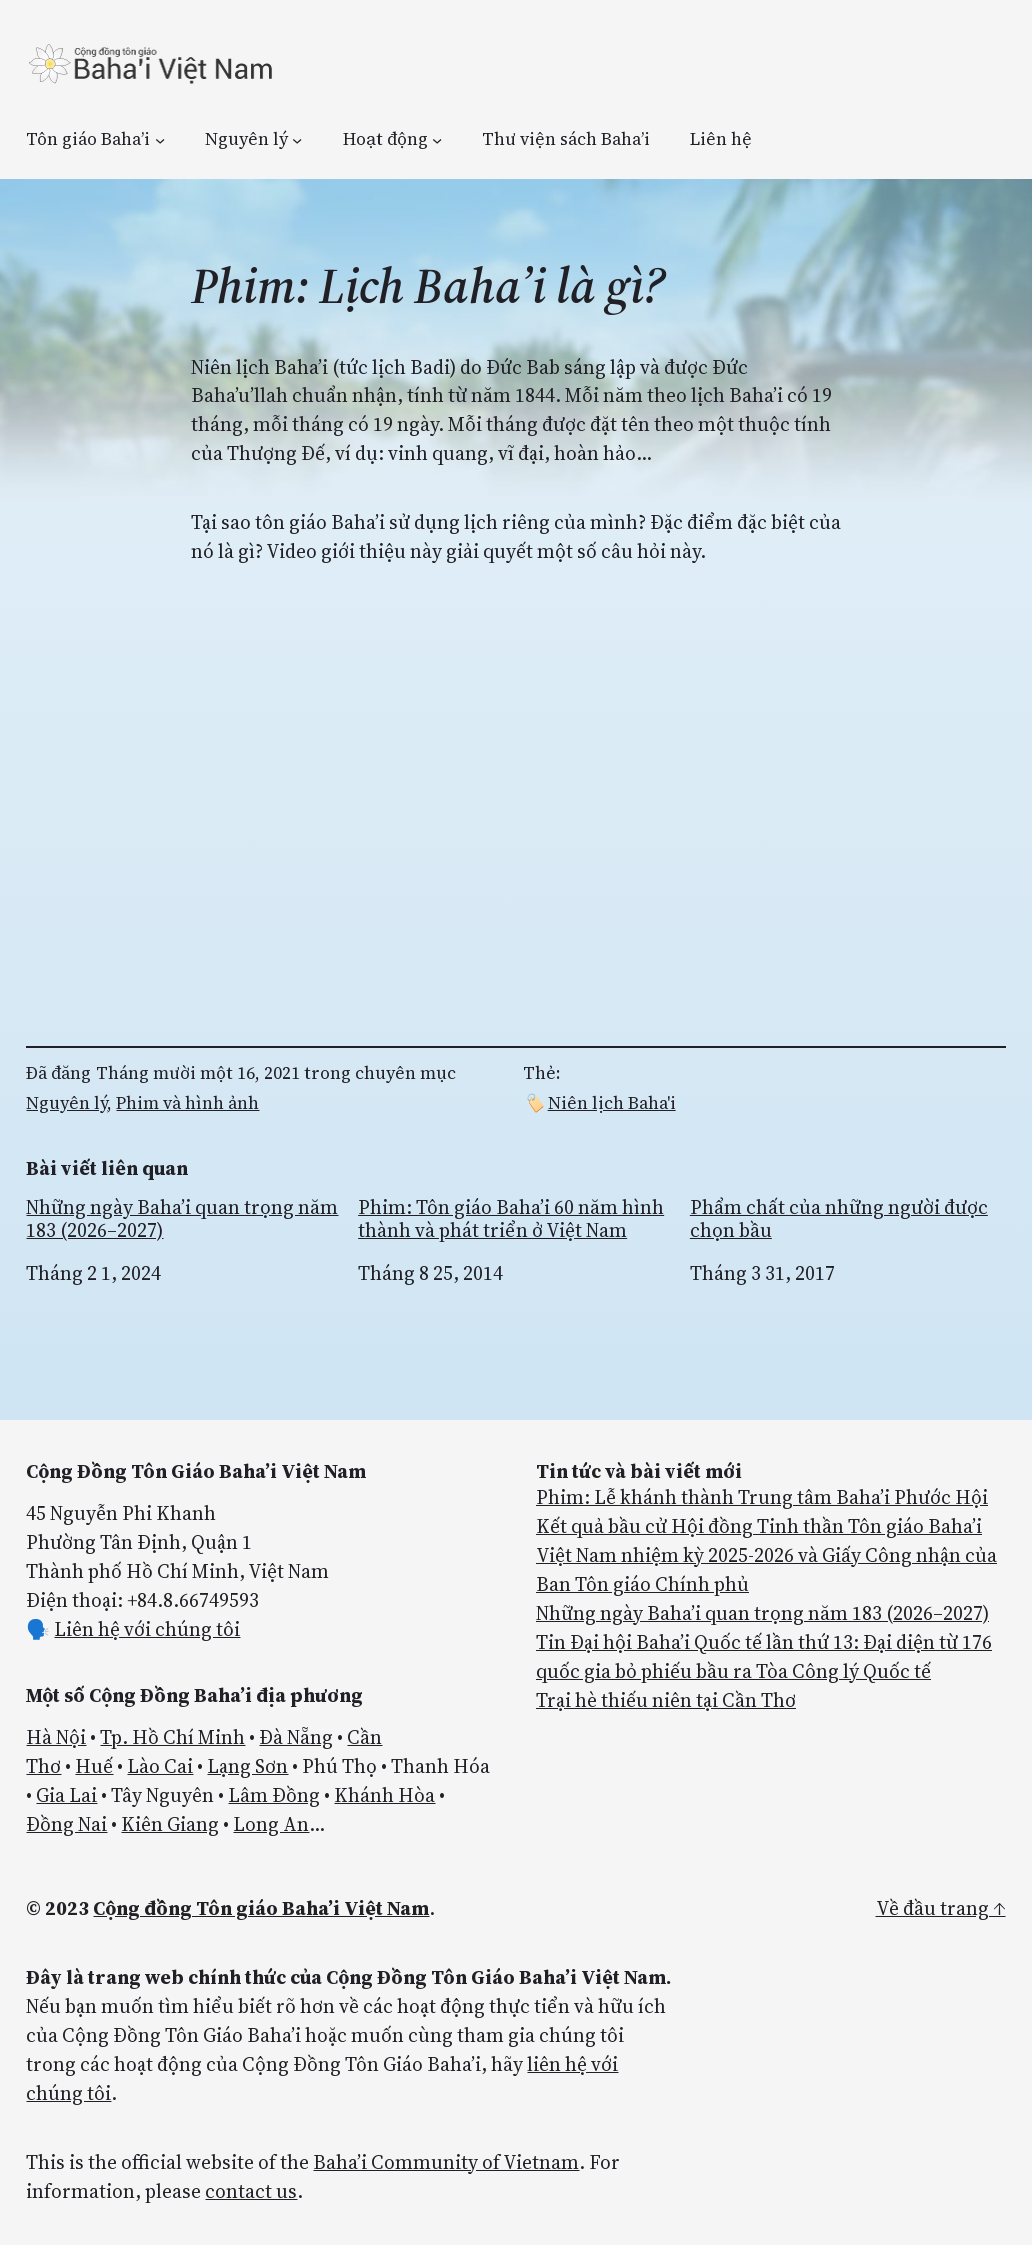 This screenshot has width=1032, height=2245. Describe the element at coordinates (511, 1219) in the screenshot. I see `Phim: Tôn giáo Baha’i 60 năm hình thành và phát triển ở Việt Nam` at that location.